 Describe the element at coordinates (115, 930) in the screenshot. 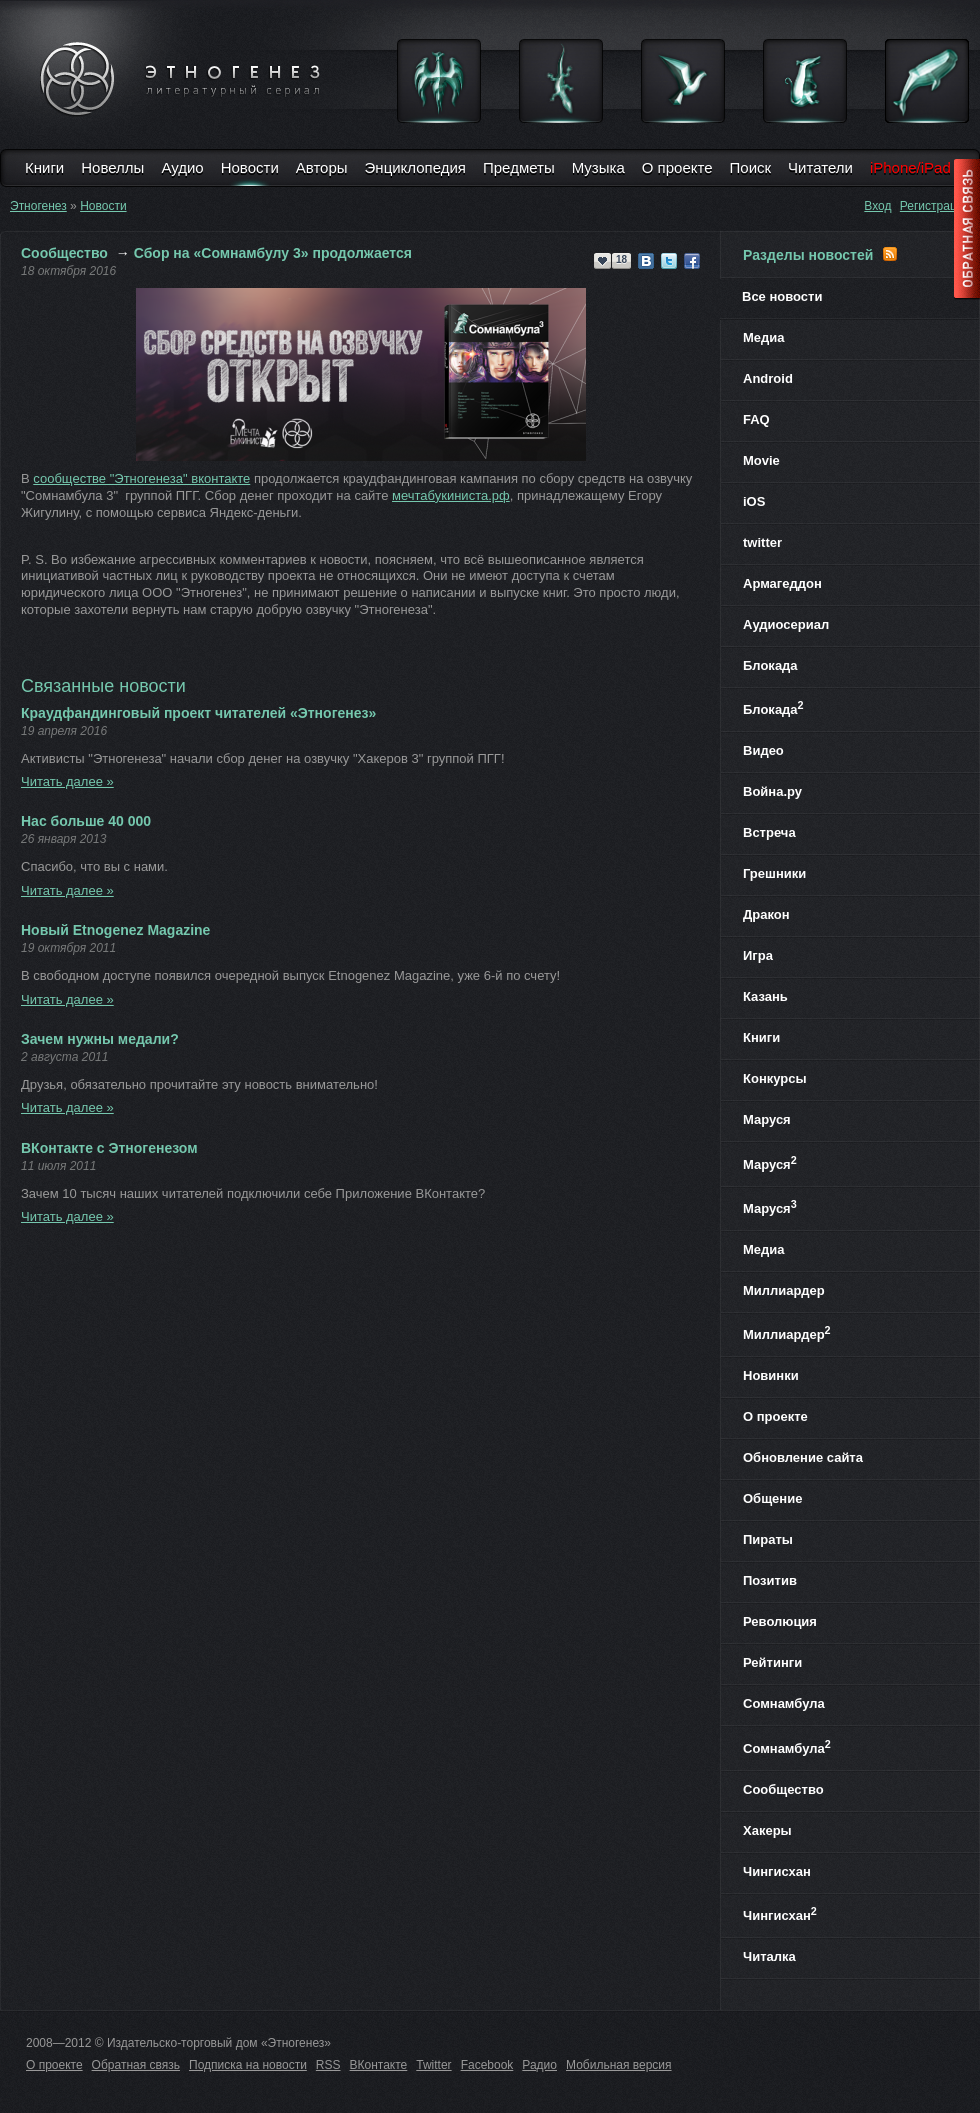

I see `Новый Etnogenez Magazine` at that location.